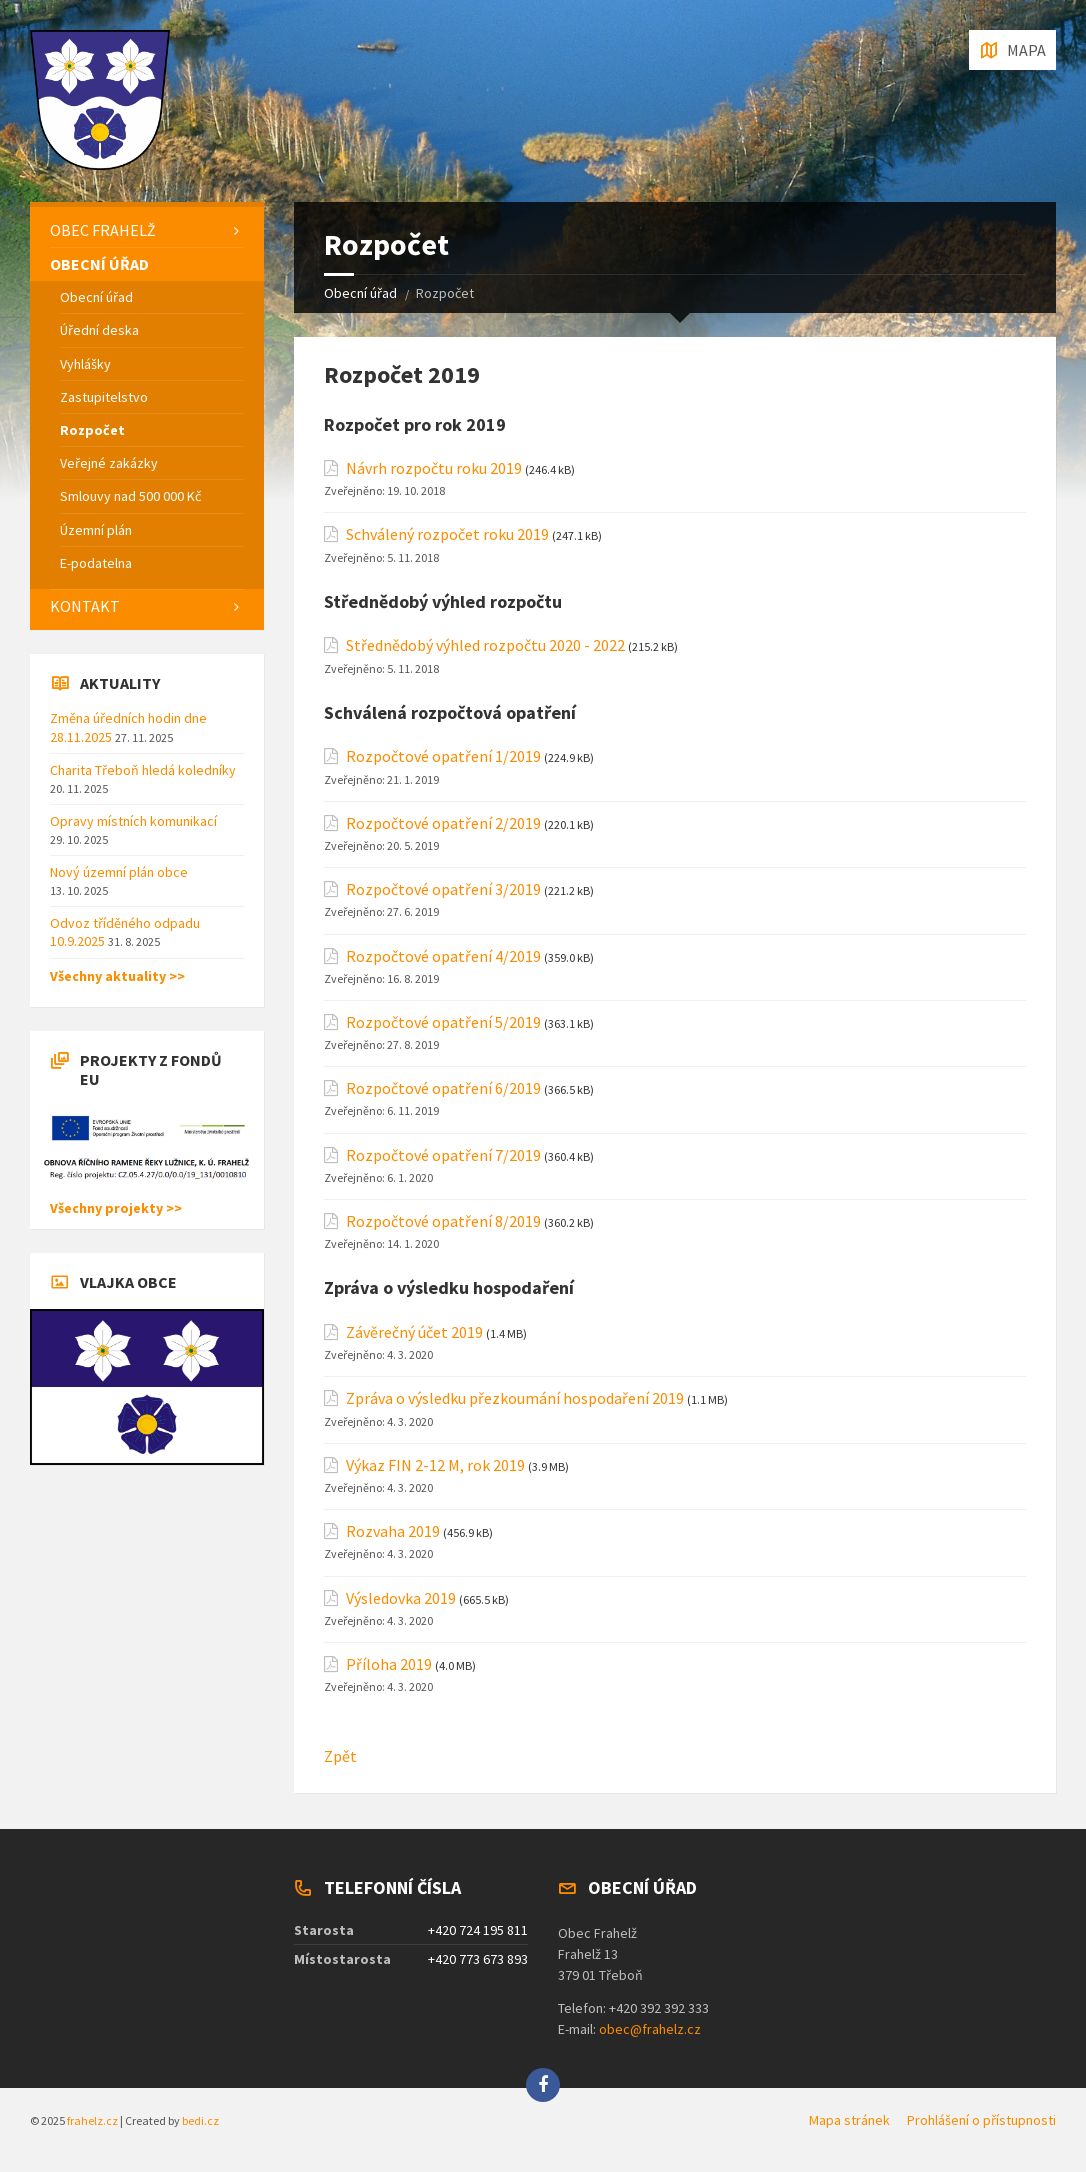 The height and width of the screenshot is (2172, 1086). What do you see at coordinates (109, 463) in the screenshot?
I see `Veřejné zakázky` at bounding box center [109, 463].